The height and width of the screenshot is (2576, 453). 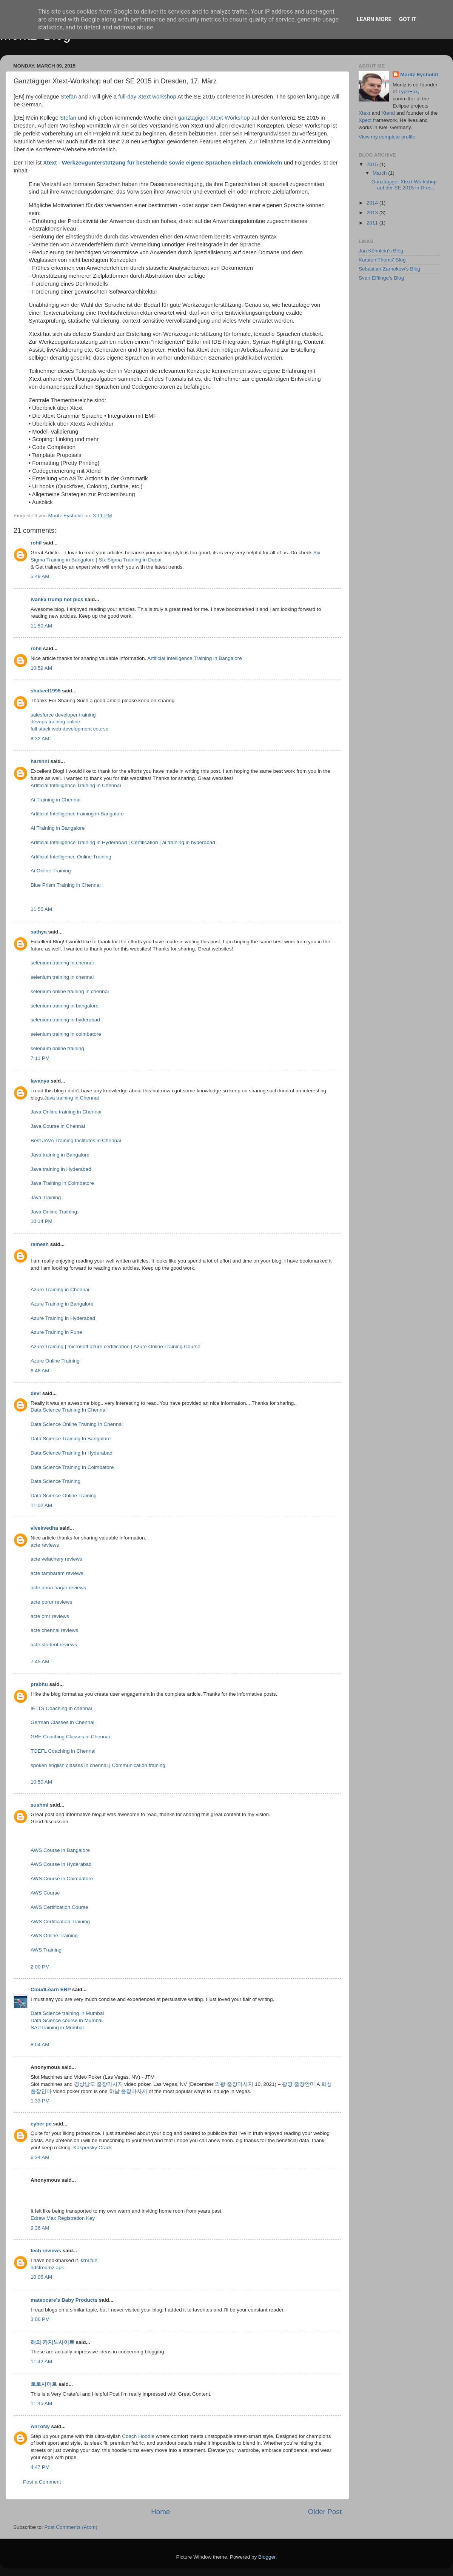 What do you see at coordinates (44, 1528) in the screenshot?
I see `vivekvedha` at bounding box center [44, 1528].